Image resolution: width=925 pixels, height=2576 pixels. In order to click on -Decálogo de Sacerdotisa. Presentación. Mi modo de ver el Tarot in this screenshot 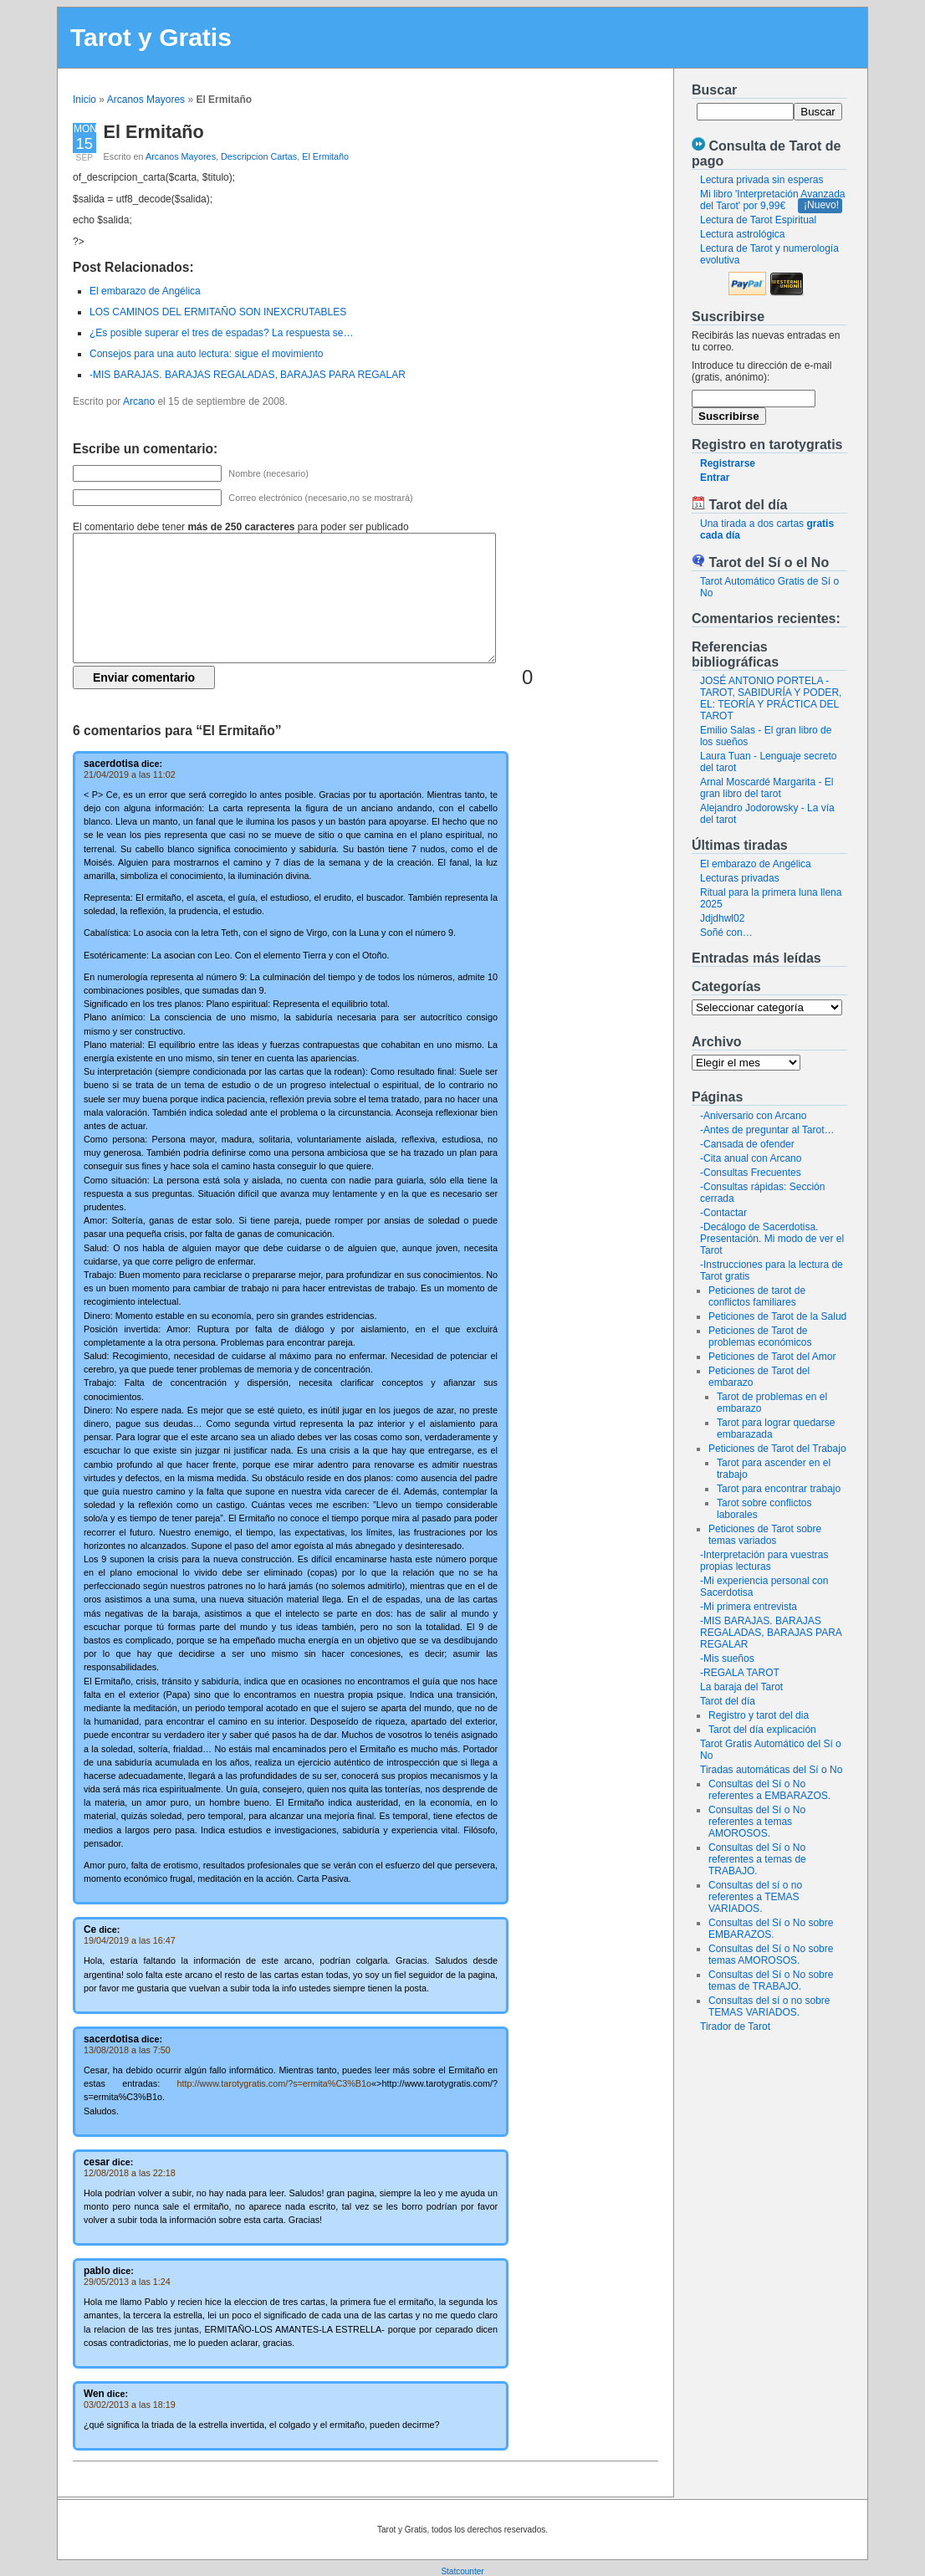, I will do `click(772, 1238)`.